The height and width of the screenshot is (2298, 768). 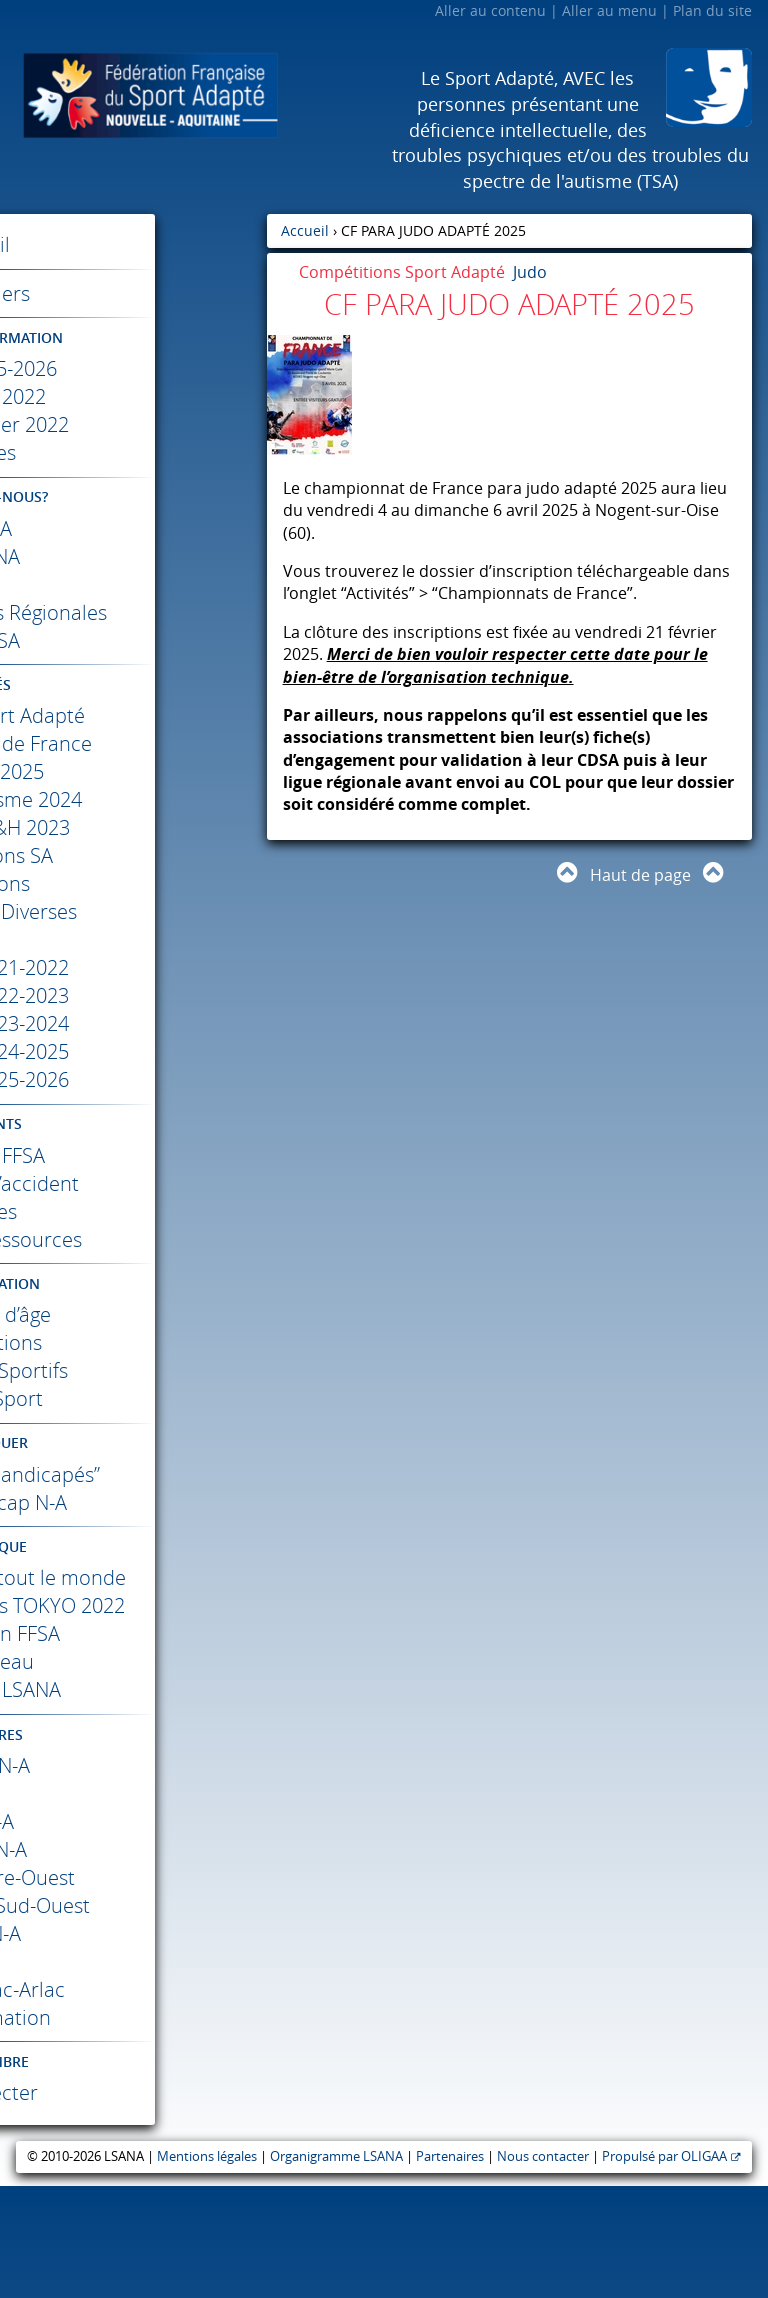 I want to click on Centre-Ouest, so click(x=133, y=1989).